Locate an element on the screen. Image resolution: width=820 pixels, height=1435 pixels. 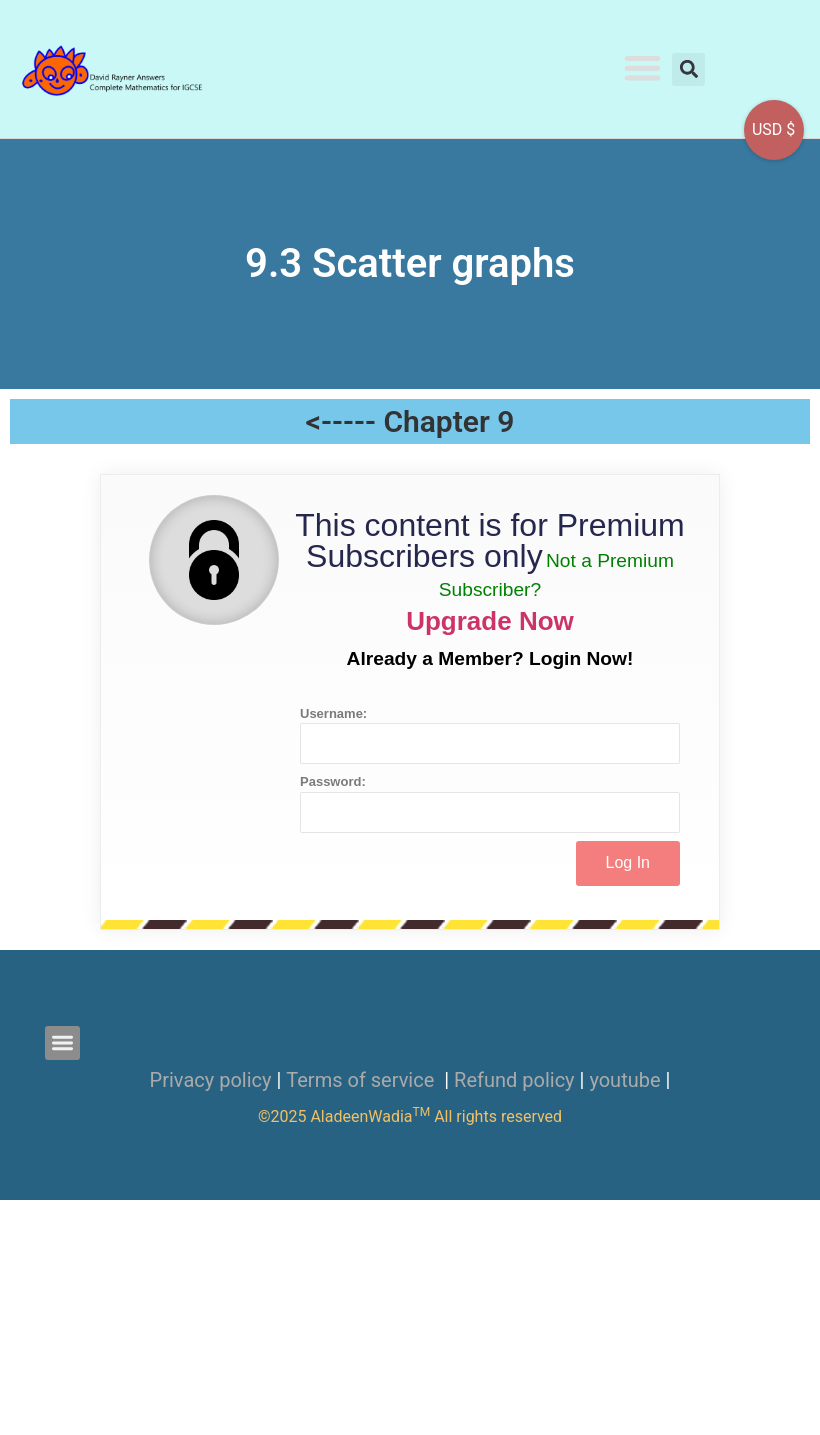
Refund policy is located at coordinates (514, 1080).